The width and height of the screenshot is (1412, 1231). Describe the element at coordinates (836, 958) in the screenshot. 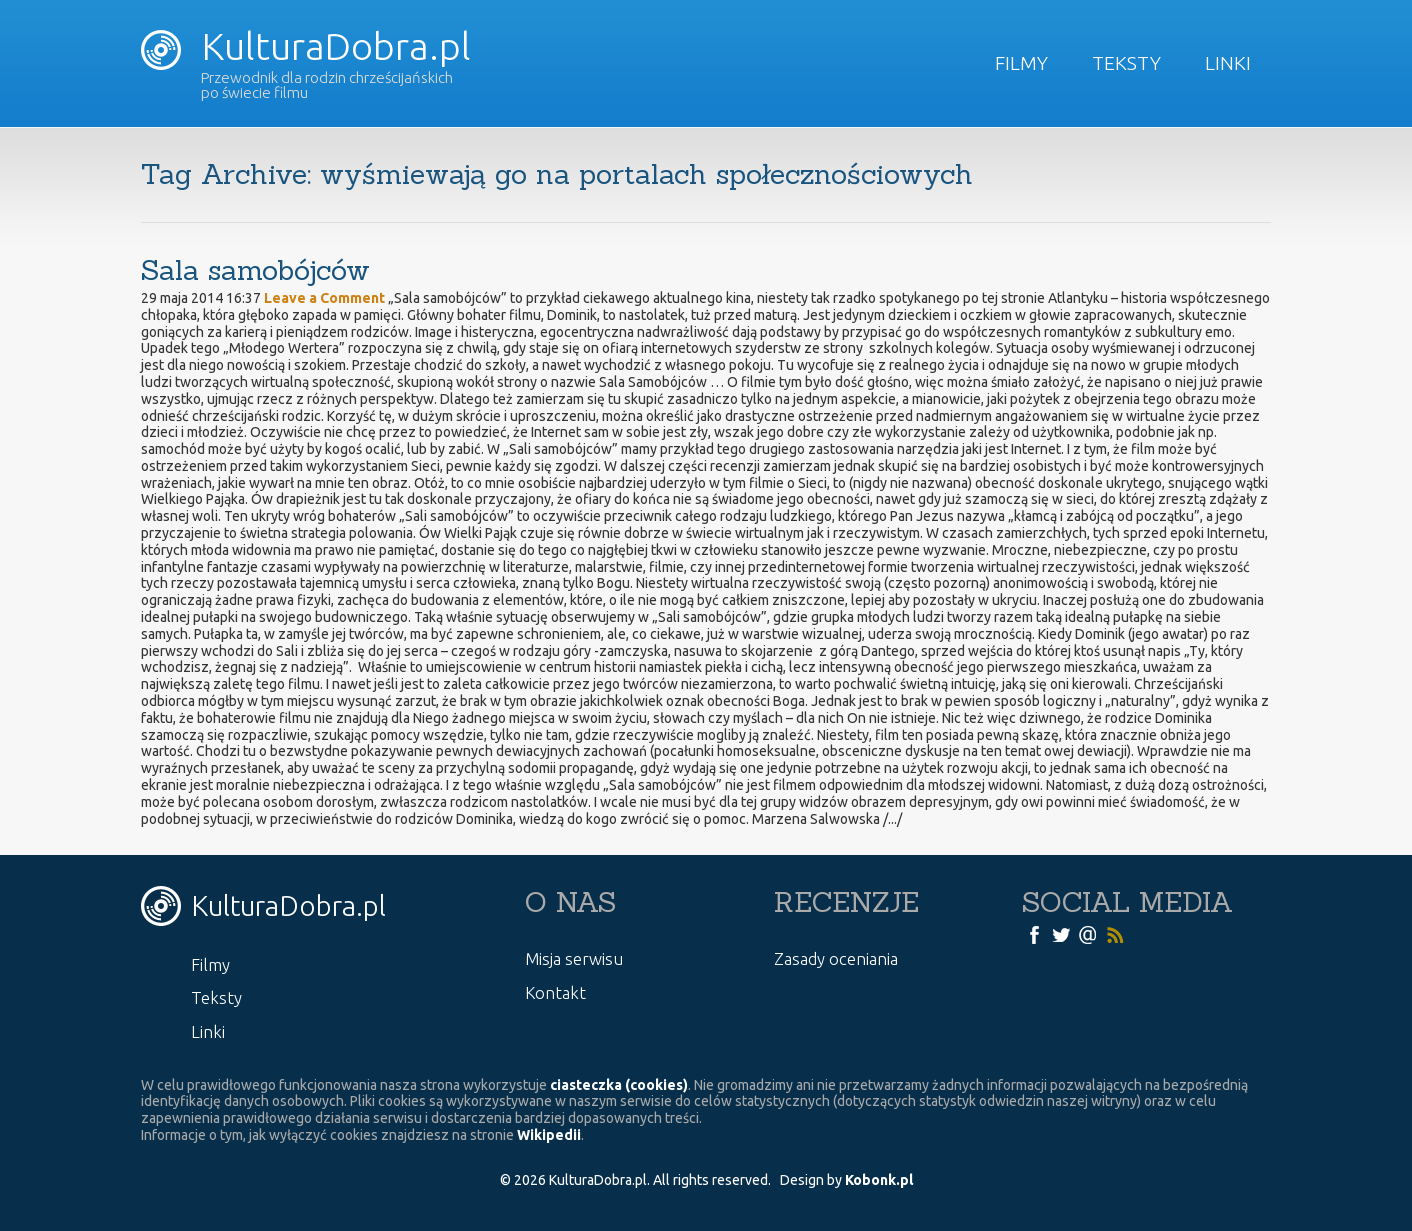

I see `Zasady oceniania` at that location.